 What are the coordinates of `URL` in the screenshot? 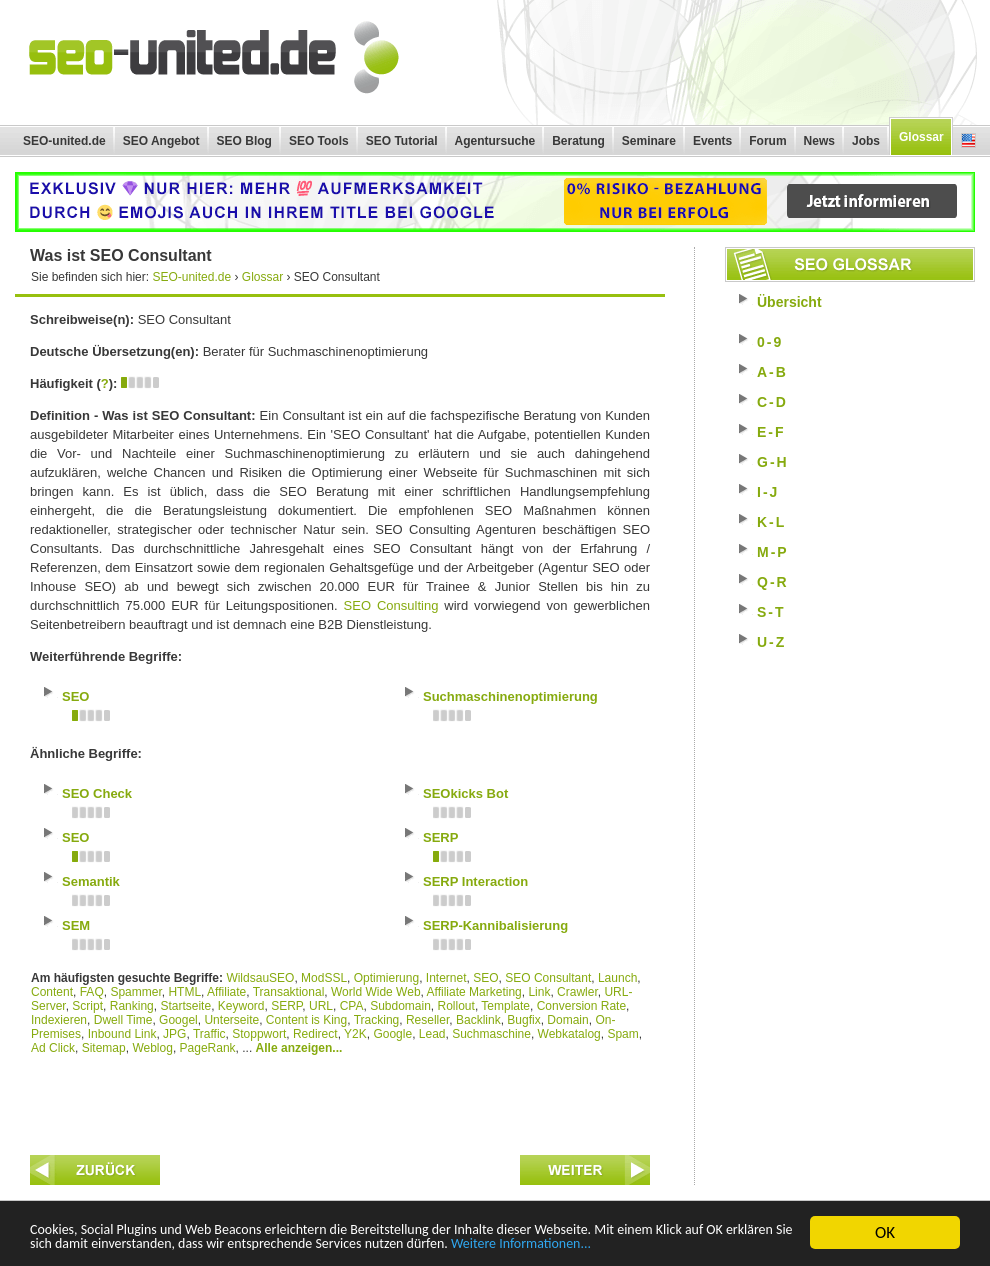 It's located at (321, 1006).